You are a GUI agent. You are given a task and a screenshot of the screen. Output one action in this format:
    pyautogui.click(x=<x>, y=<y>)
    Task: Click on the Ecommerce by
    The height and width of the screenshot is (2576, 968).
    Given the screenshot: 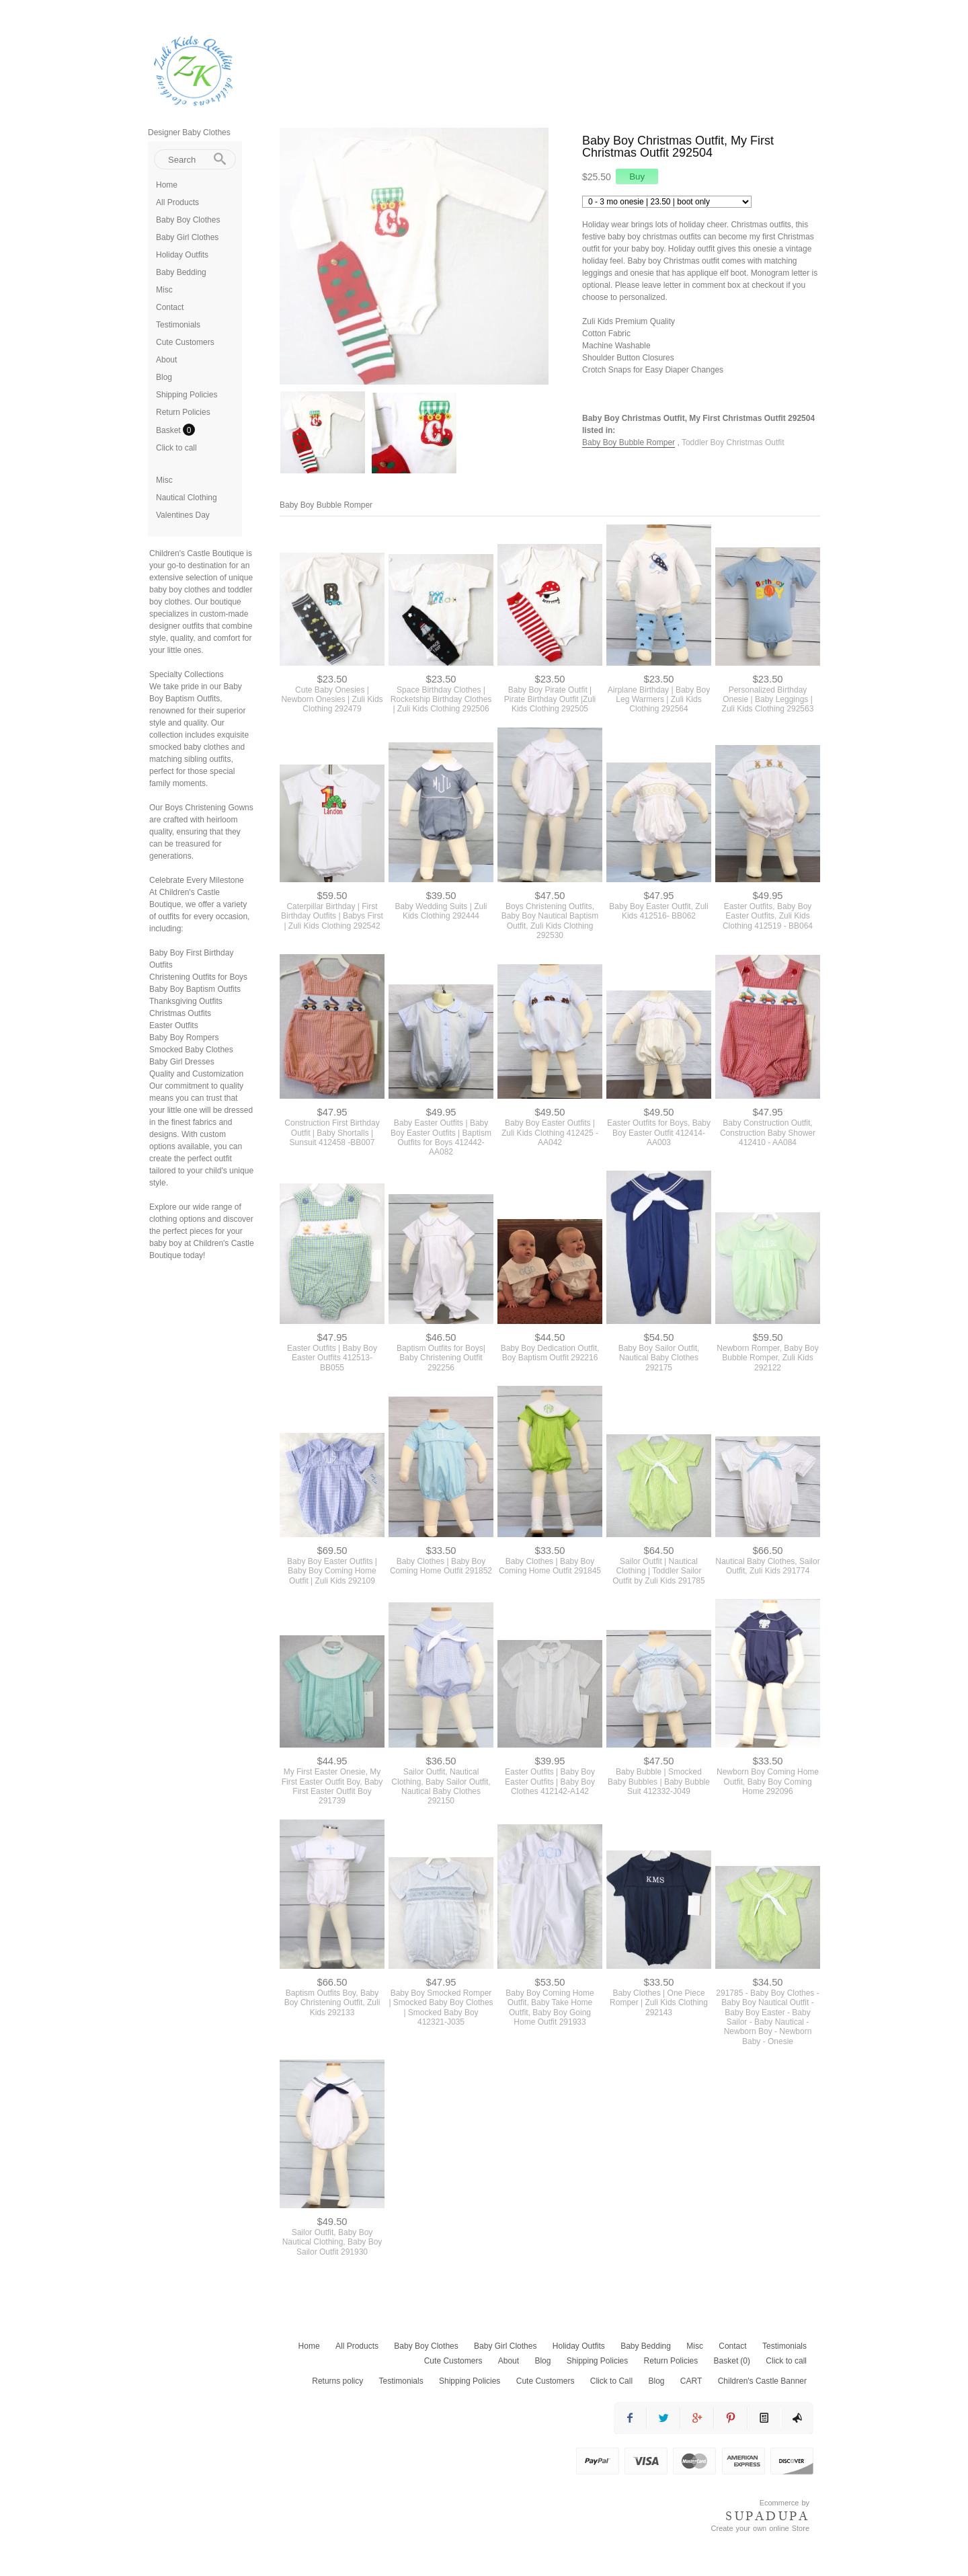 What is the action you would take?
    pyautogui.click(x=784, y=2500)
    